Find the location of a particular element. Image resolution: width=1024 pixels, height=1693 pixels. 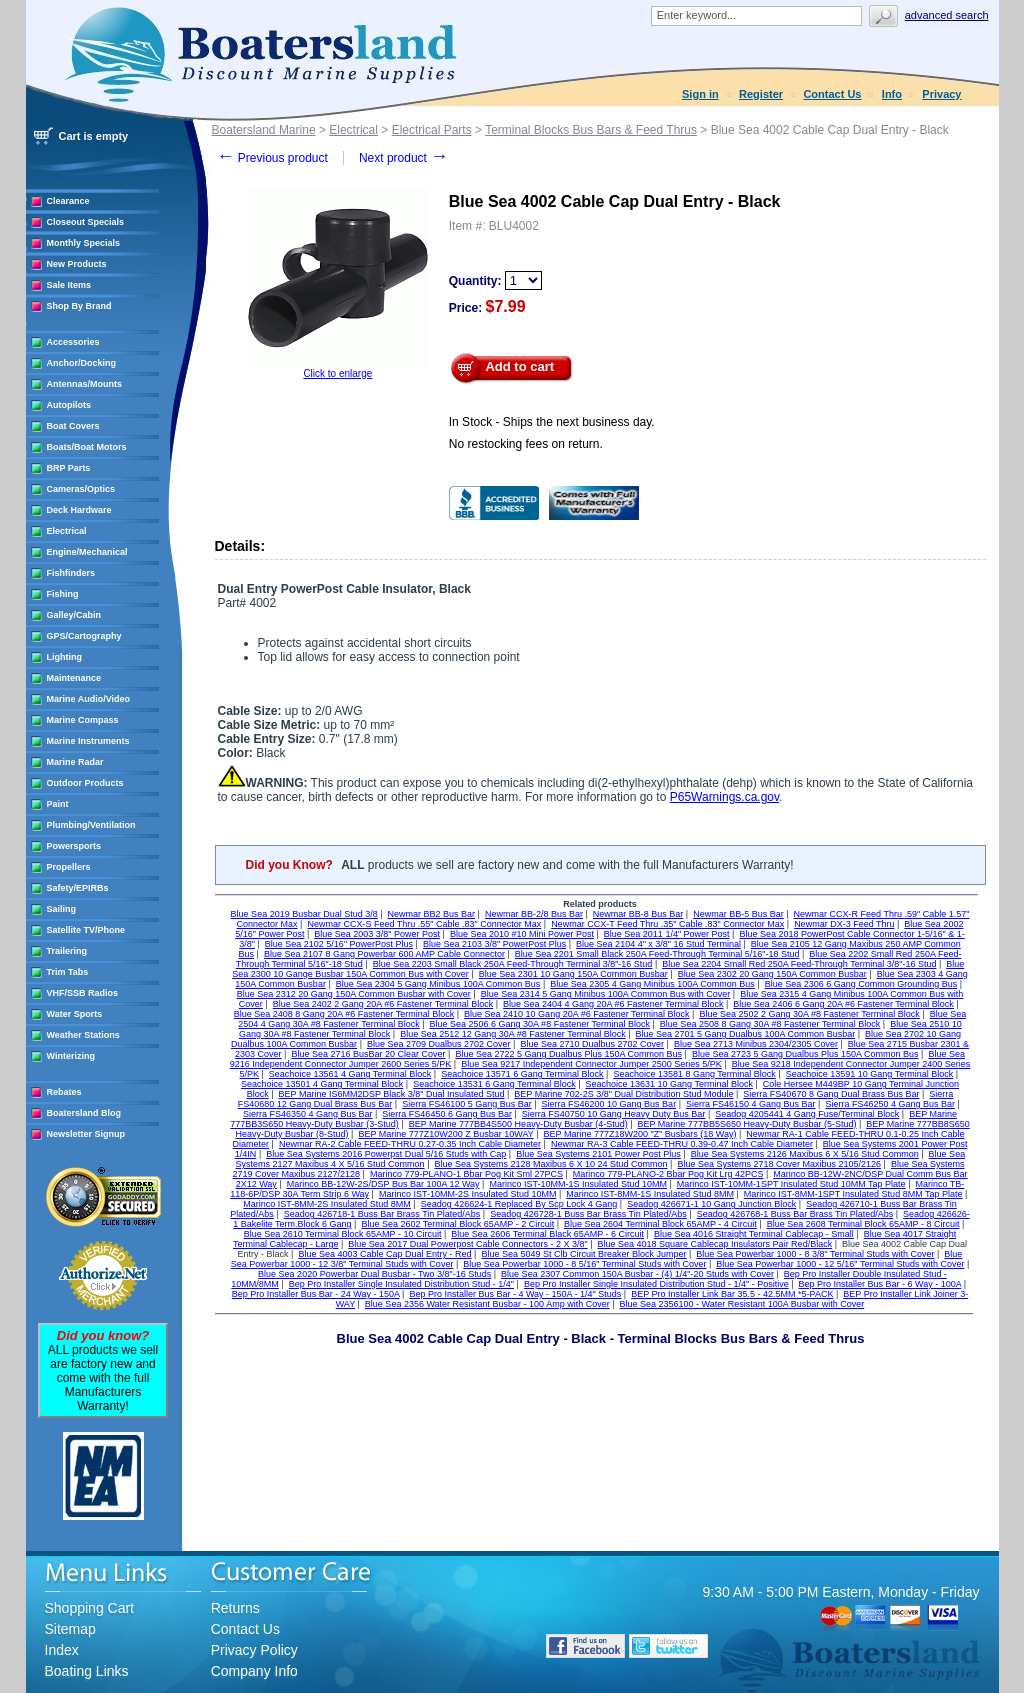

Marinco 779-PLANO-2 Bbar Pog Kit Lrg 42PCS is located at coordinates (668, 1174).